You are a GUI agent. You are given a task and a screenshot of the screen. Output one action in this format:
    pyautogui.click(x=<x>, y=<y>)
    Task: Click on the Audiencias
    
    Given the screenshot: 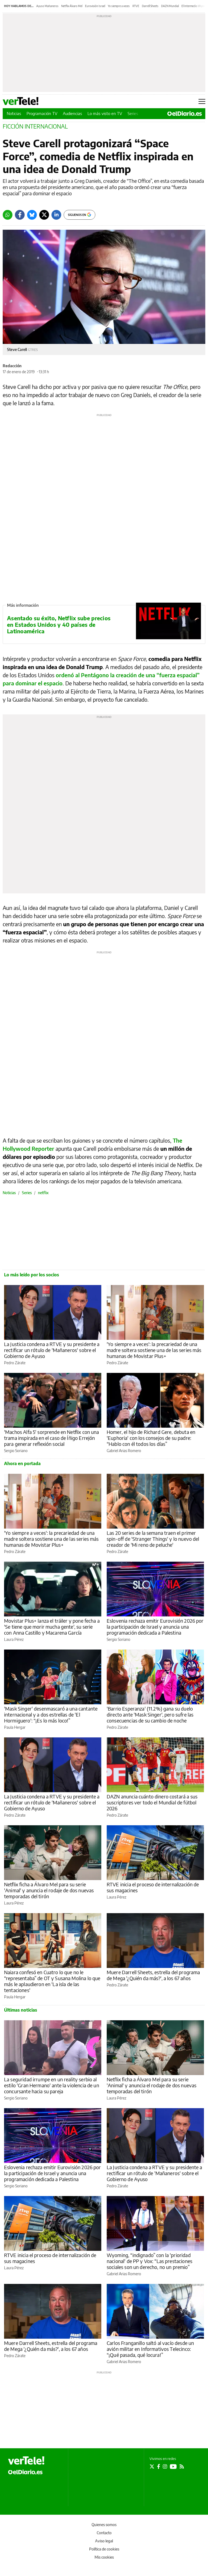 What is the action you would take?
    pyautogui.click(x=72, y=113)
    